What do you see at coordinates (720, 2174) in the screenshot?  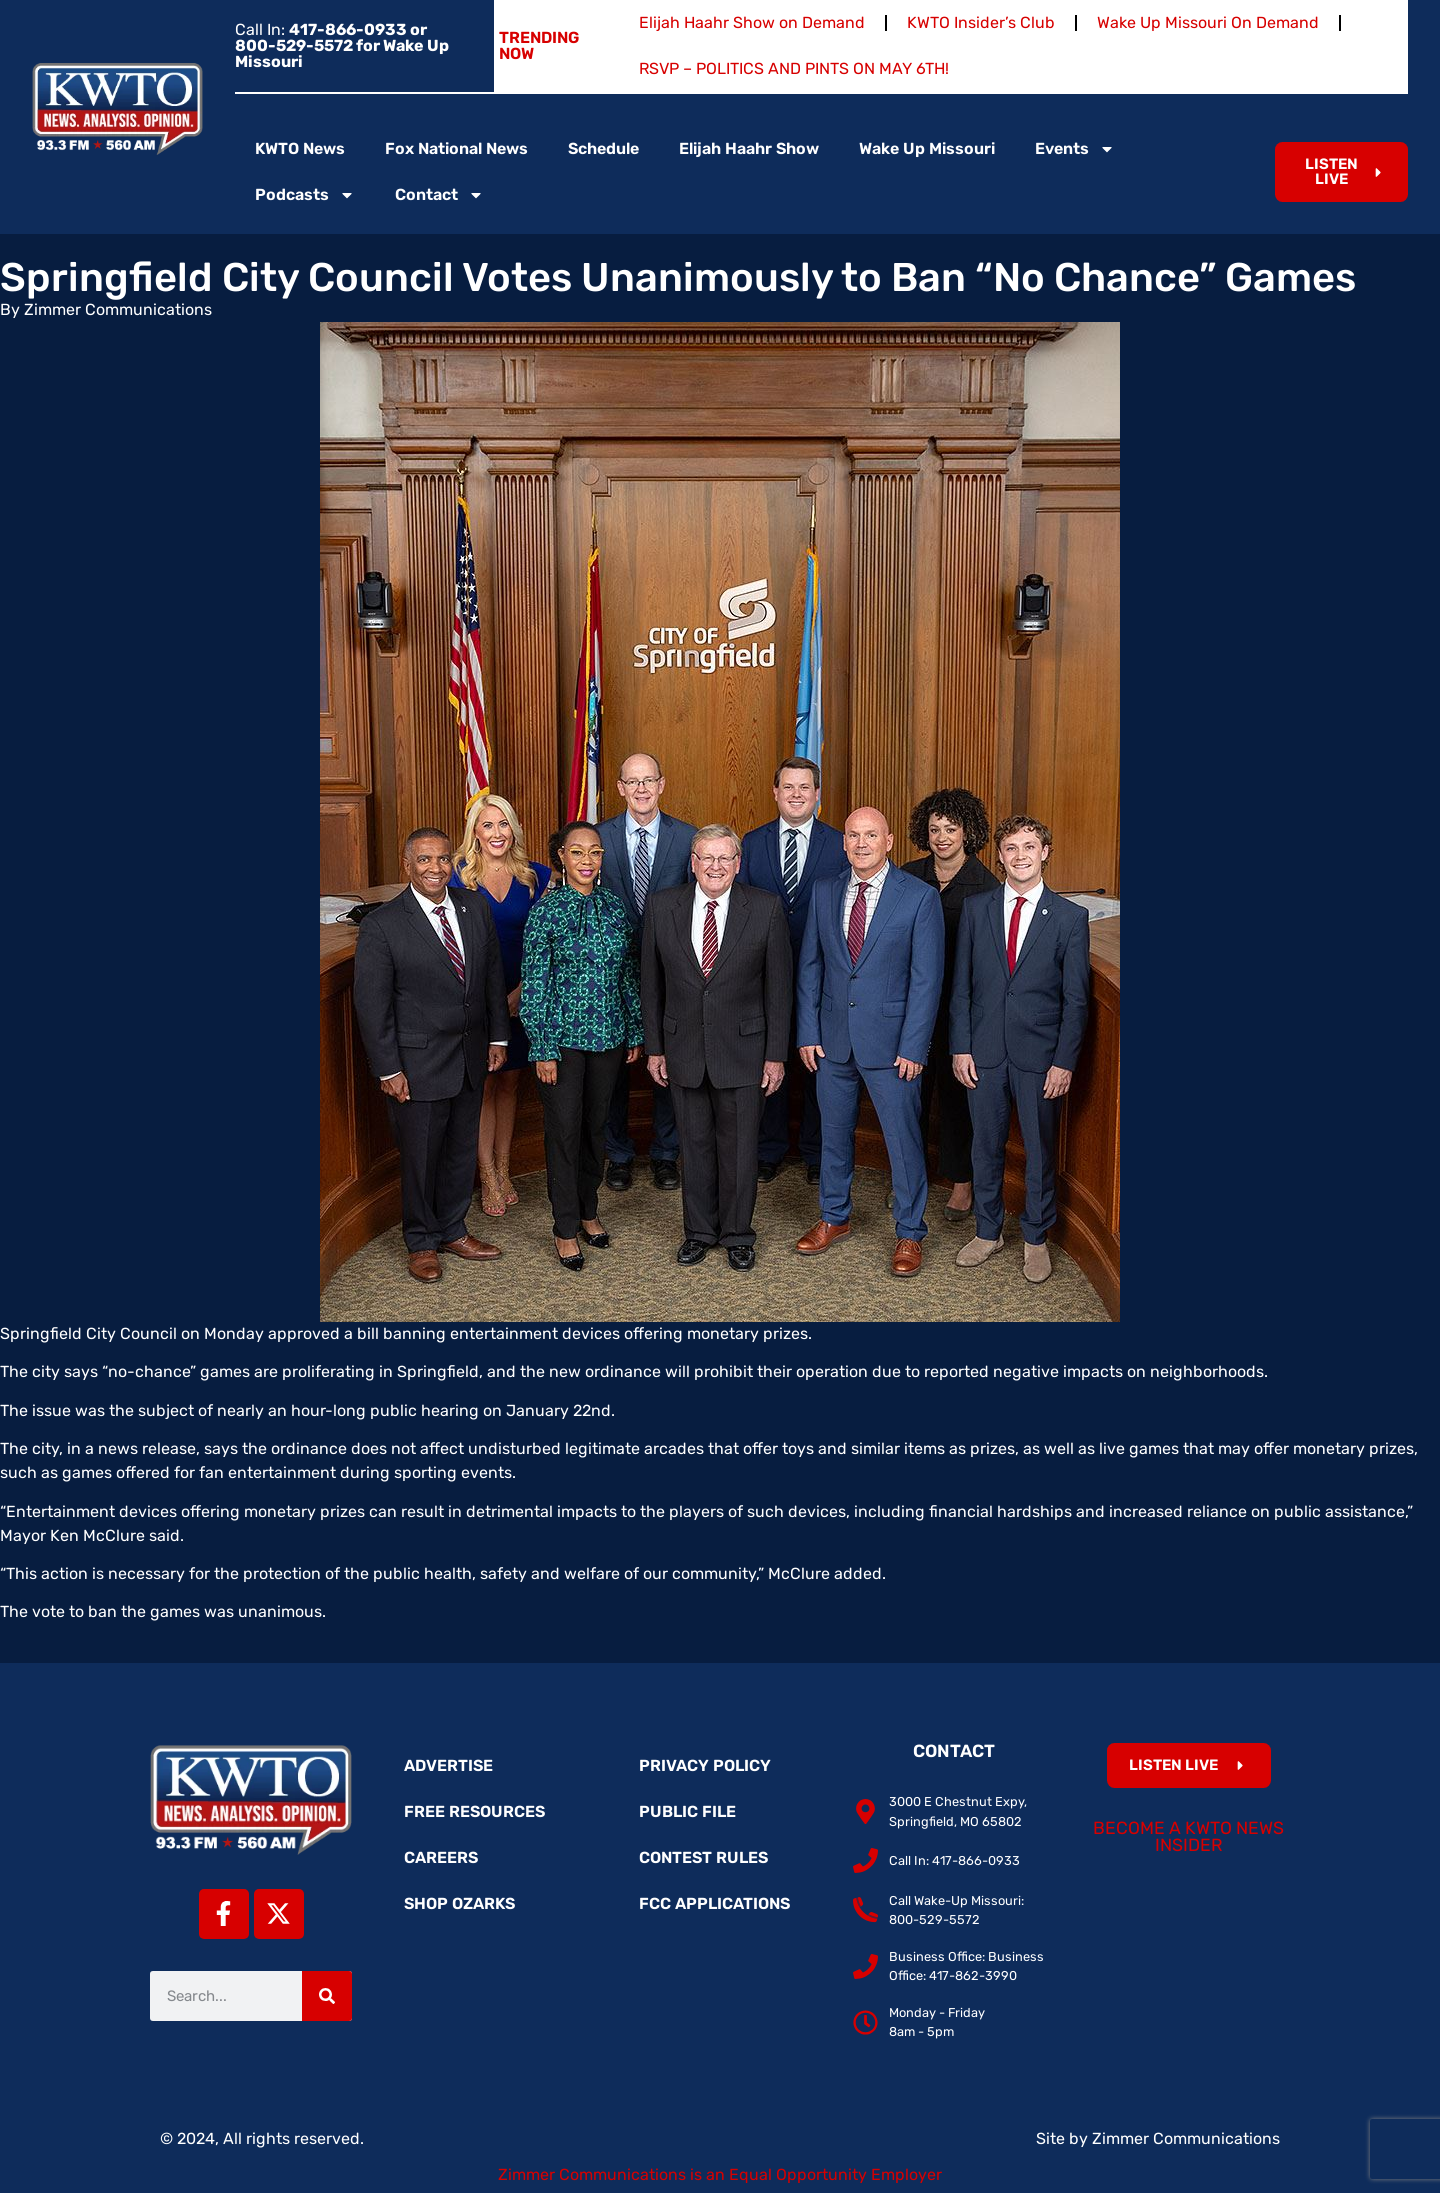 I see `Zimmer Communications is an Equal Opportunity Employer` at bounding box center [720, 2174].